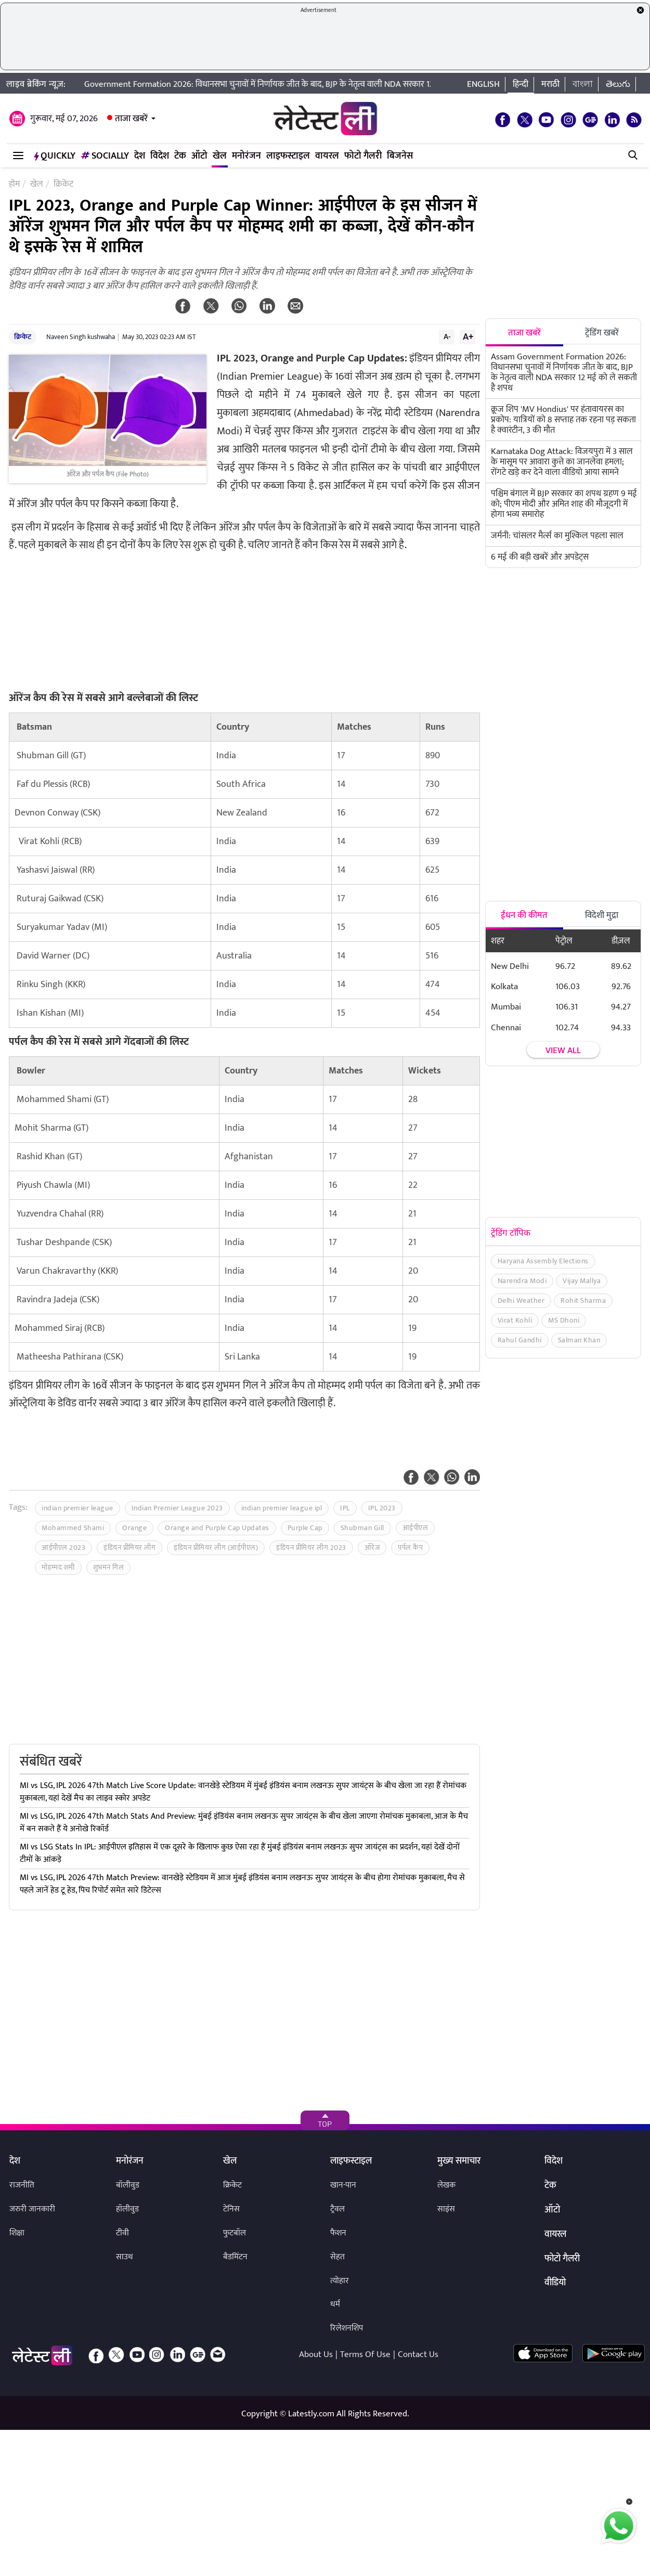  Describe the element at coordinates (124, 2257) in the screenshot. I see `साउथ` at that location.